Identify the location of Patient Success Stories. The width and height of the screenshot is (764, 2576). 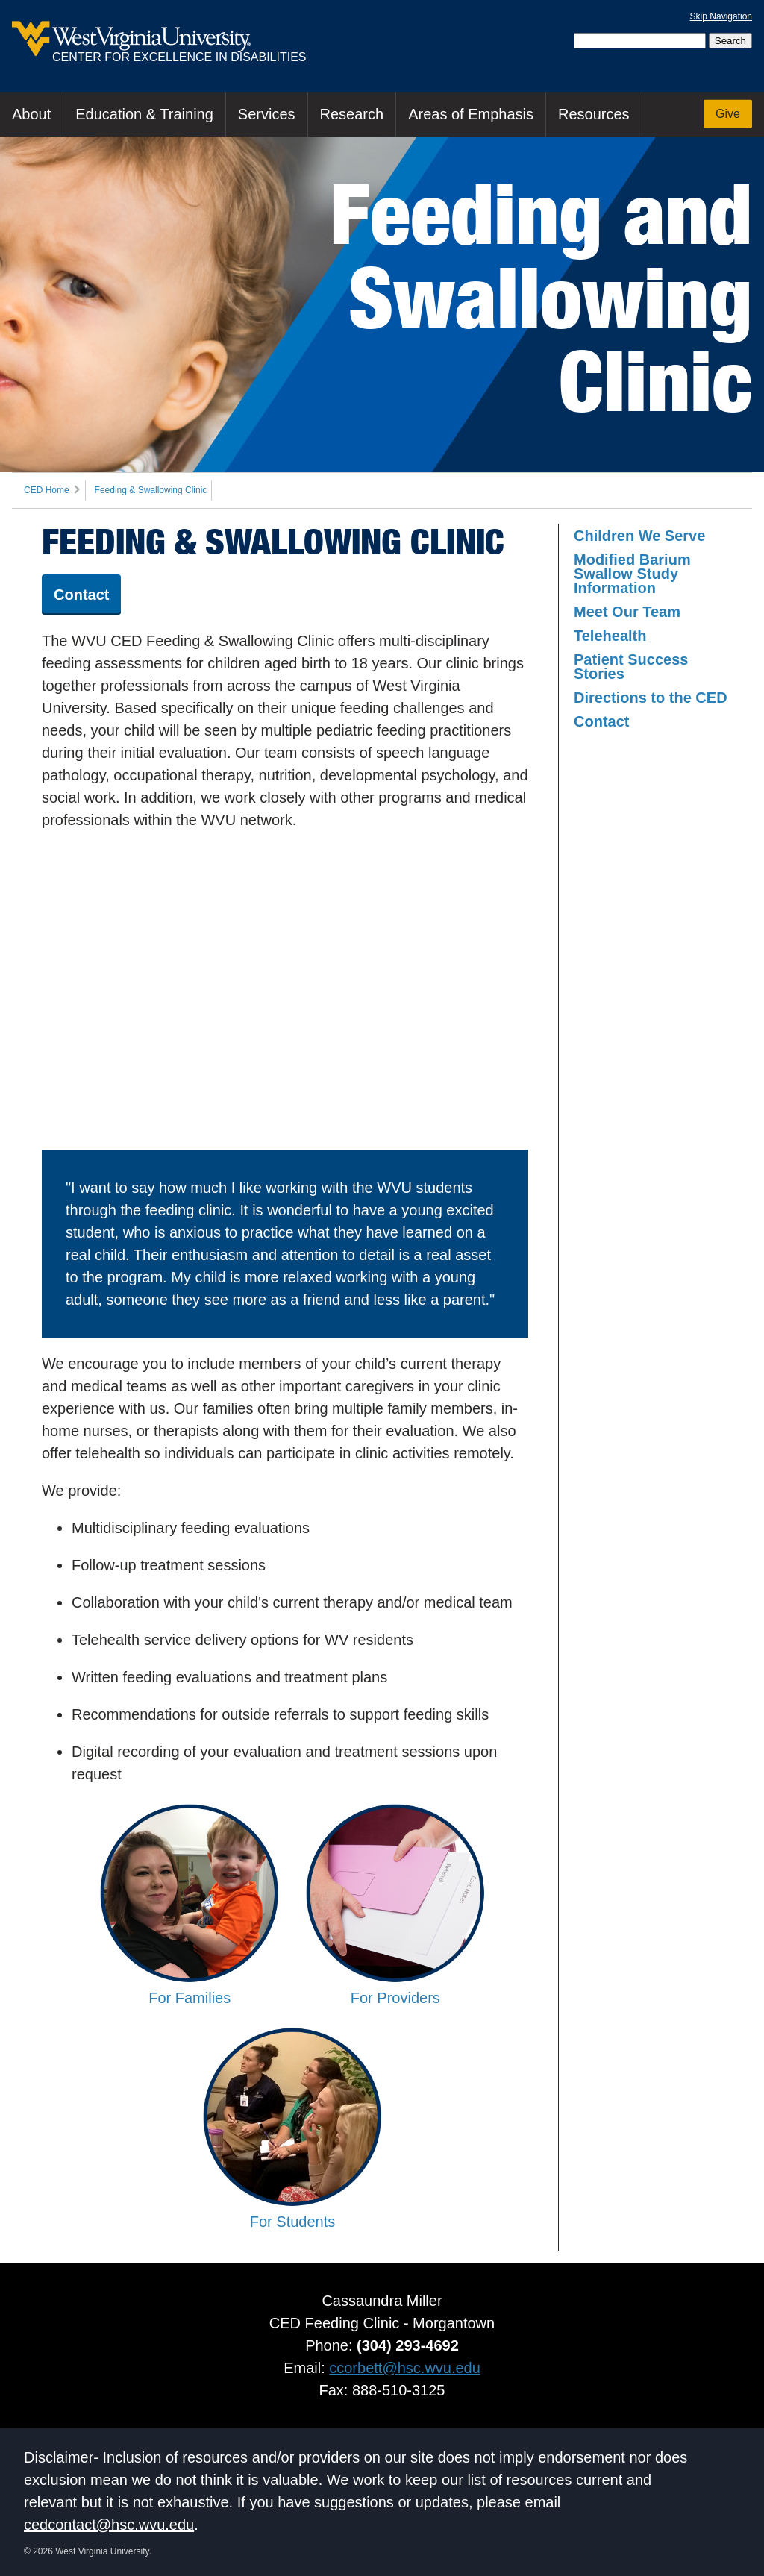
(631, 666).